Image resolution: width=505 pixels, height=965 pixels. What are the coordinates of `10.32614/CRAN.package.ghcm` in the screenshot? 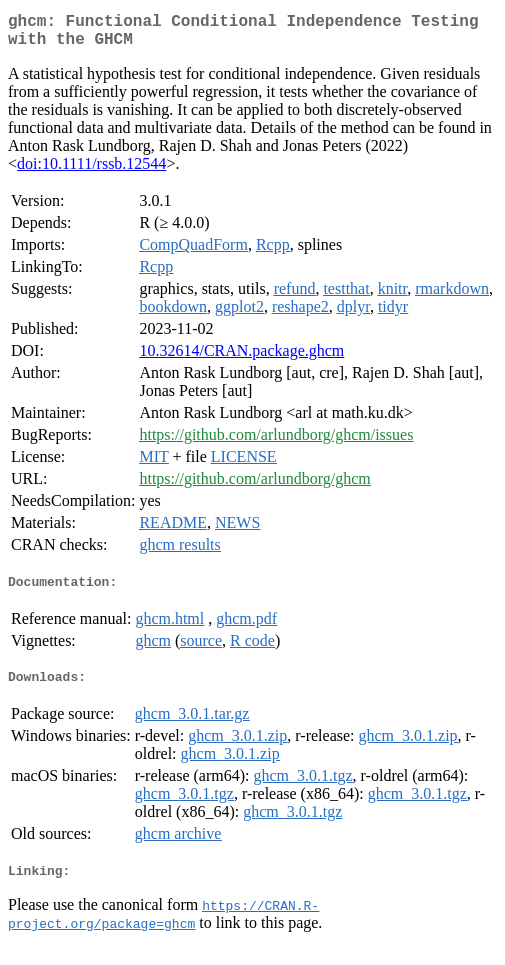 It's located at (241, 358).